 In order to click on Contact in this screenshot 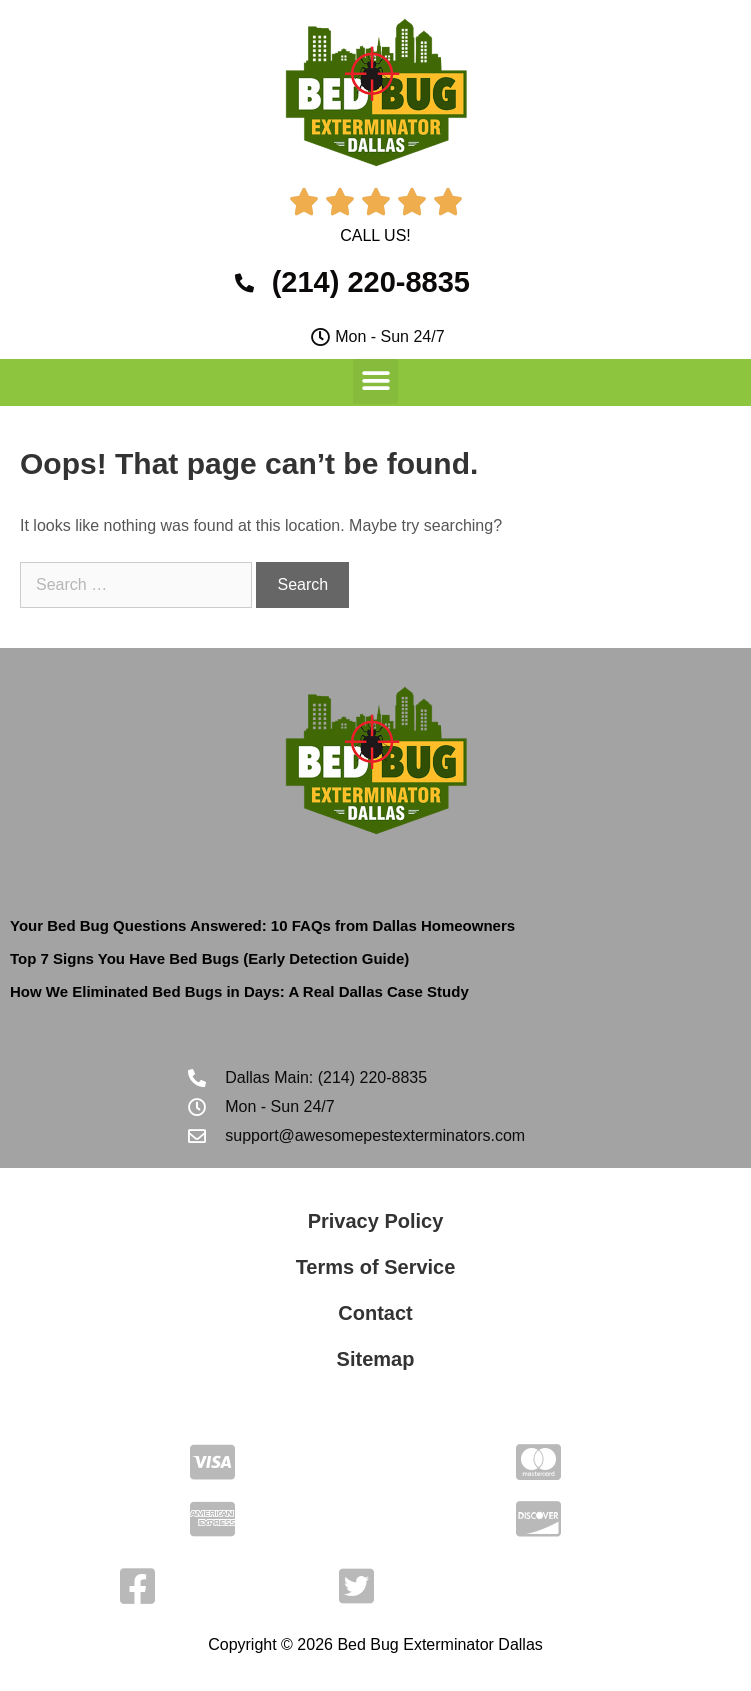, I will do `click(375, 1313)`.